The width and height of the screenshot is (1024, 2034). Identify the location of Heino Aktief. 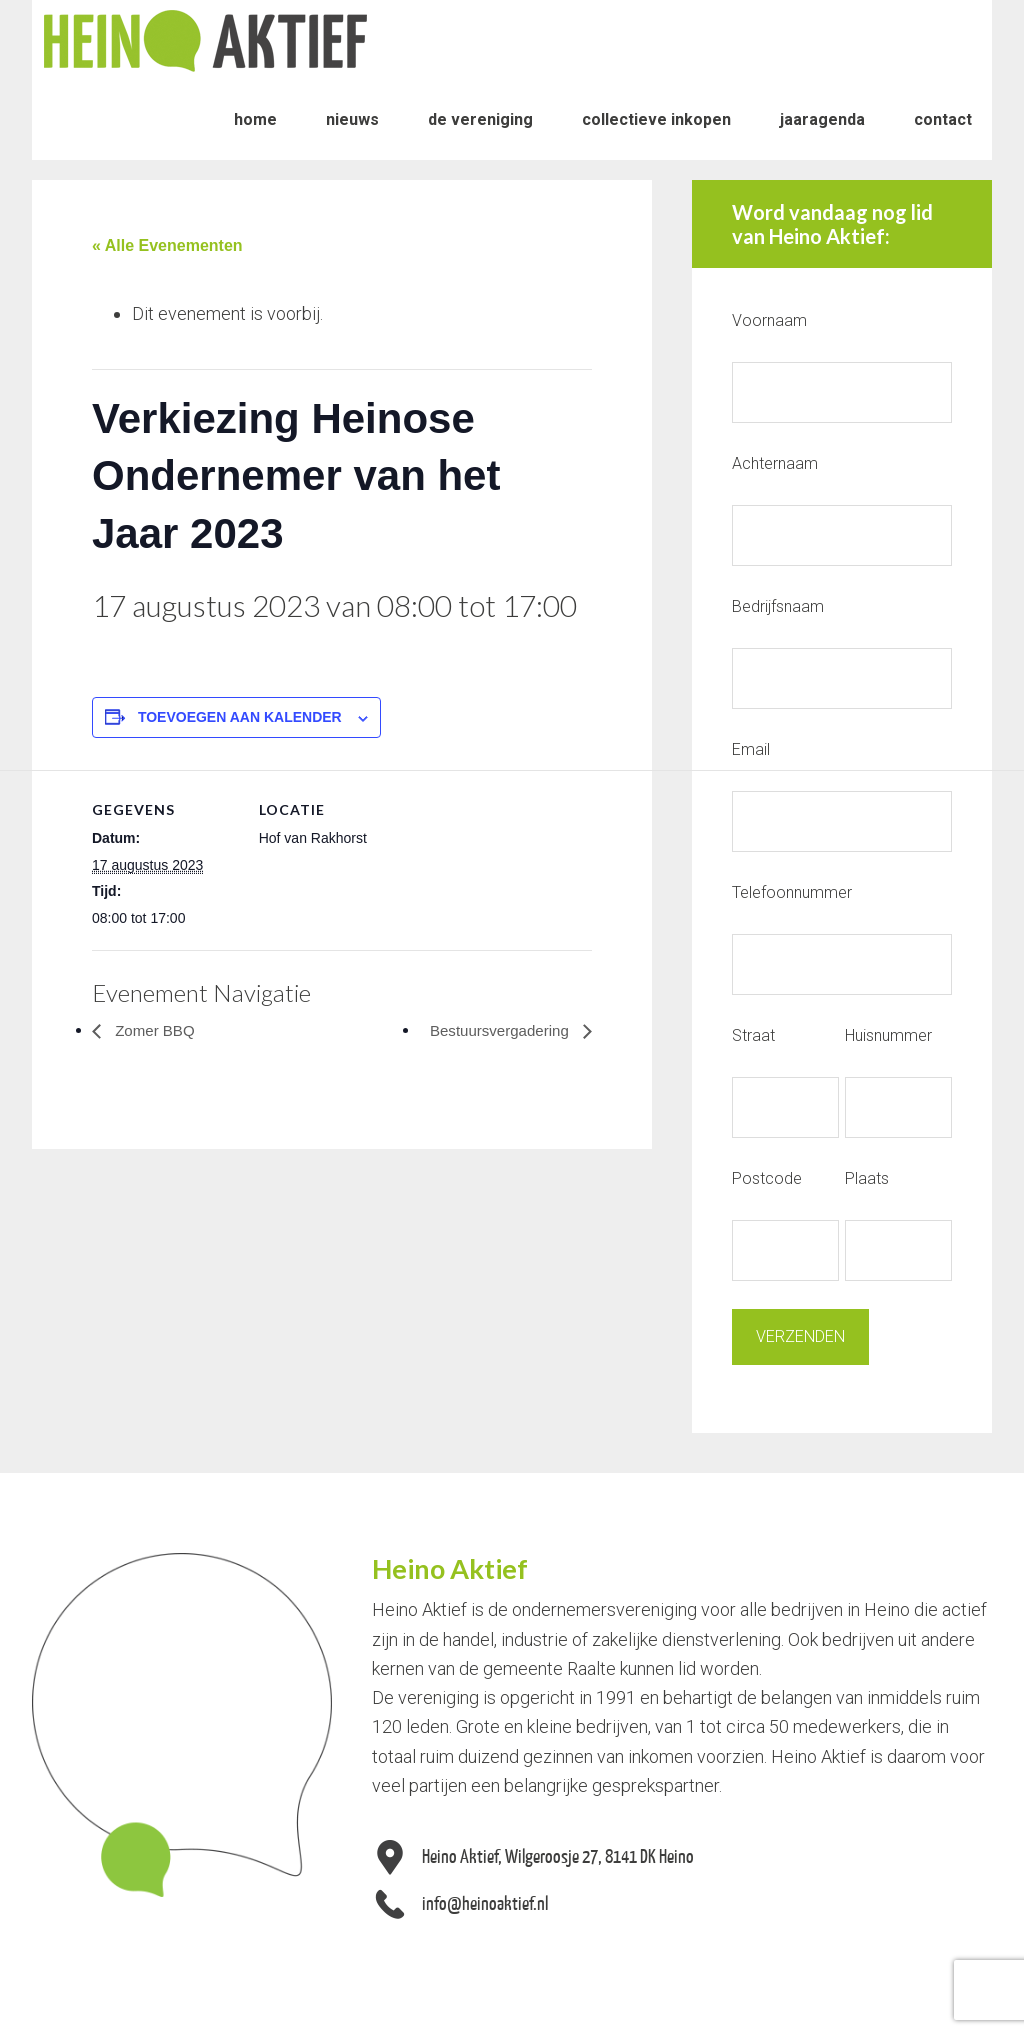
(205, 40).